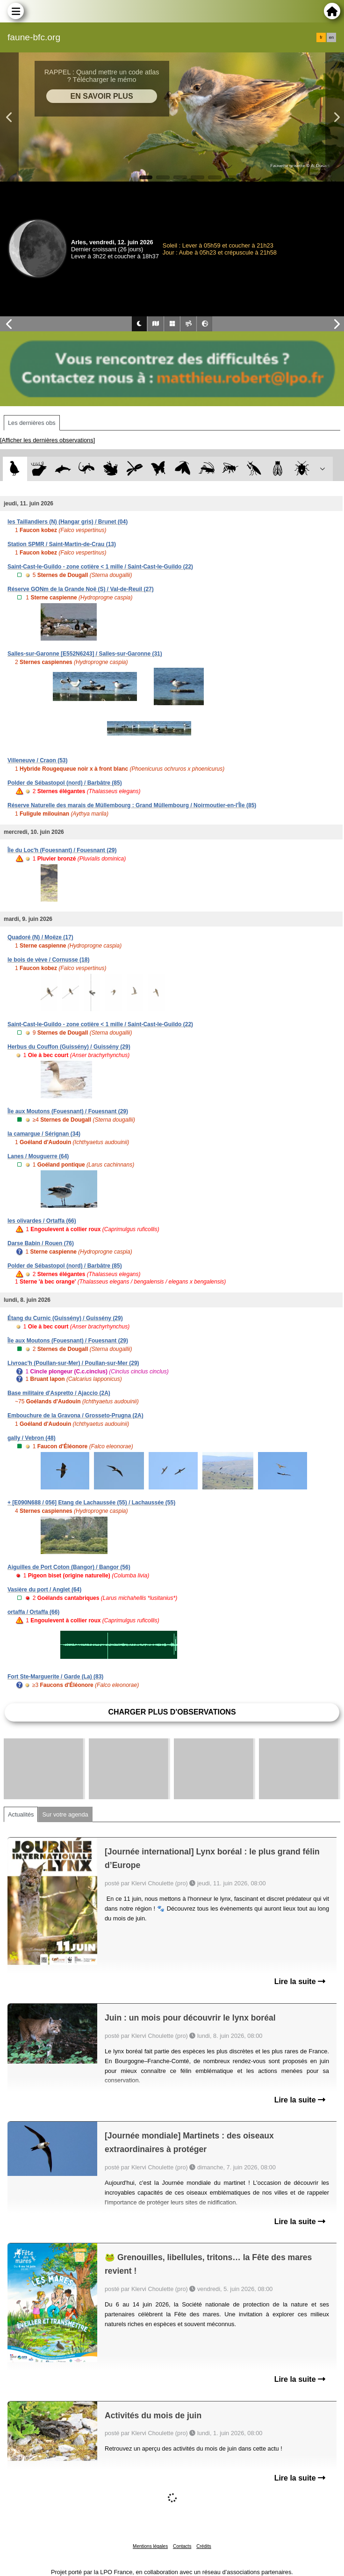  I want to click on Lire la suite, so click(299, 1981).